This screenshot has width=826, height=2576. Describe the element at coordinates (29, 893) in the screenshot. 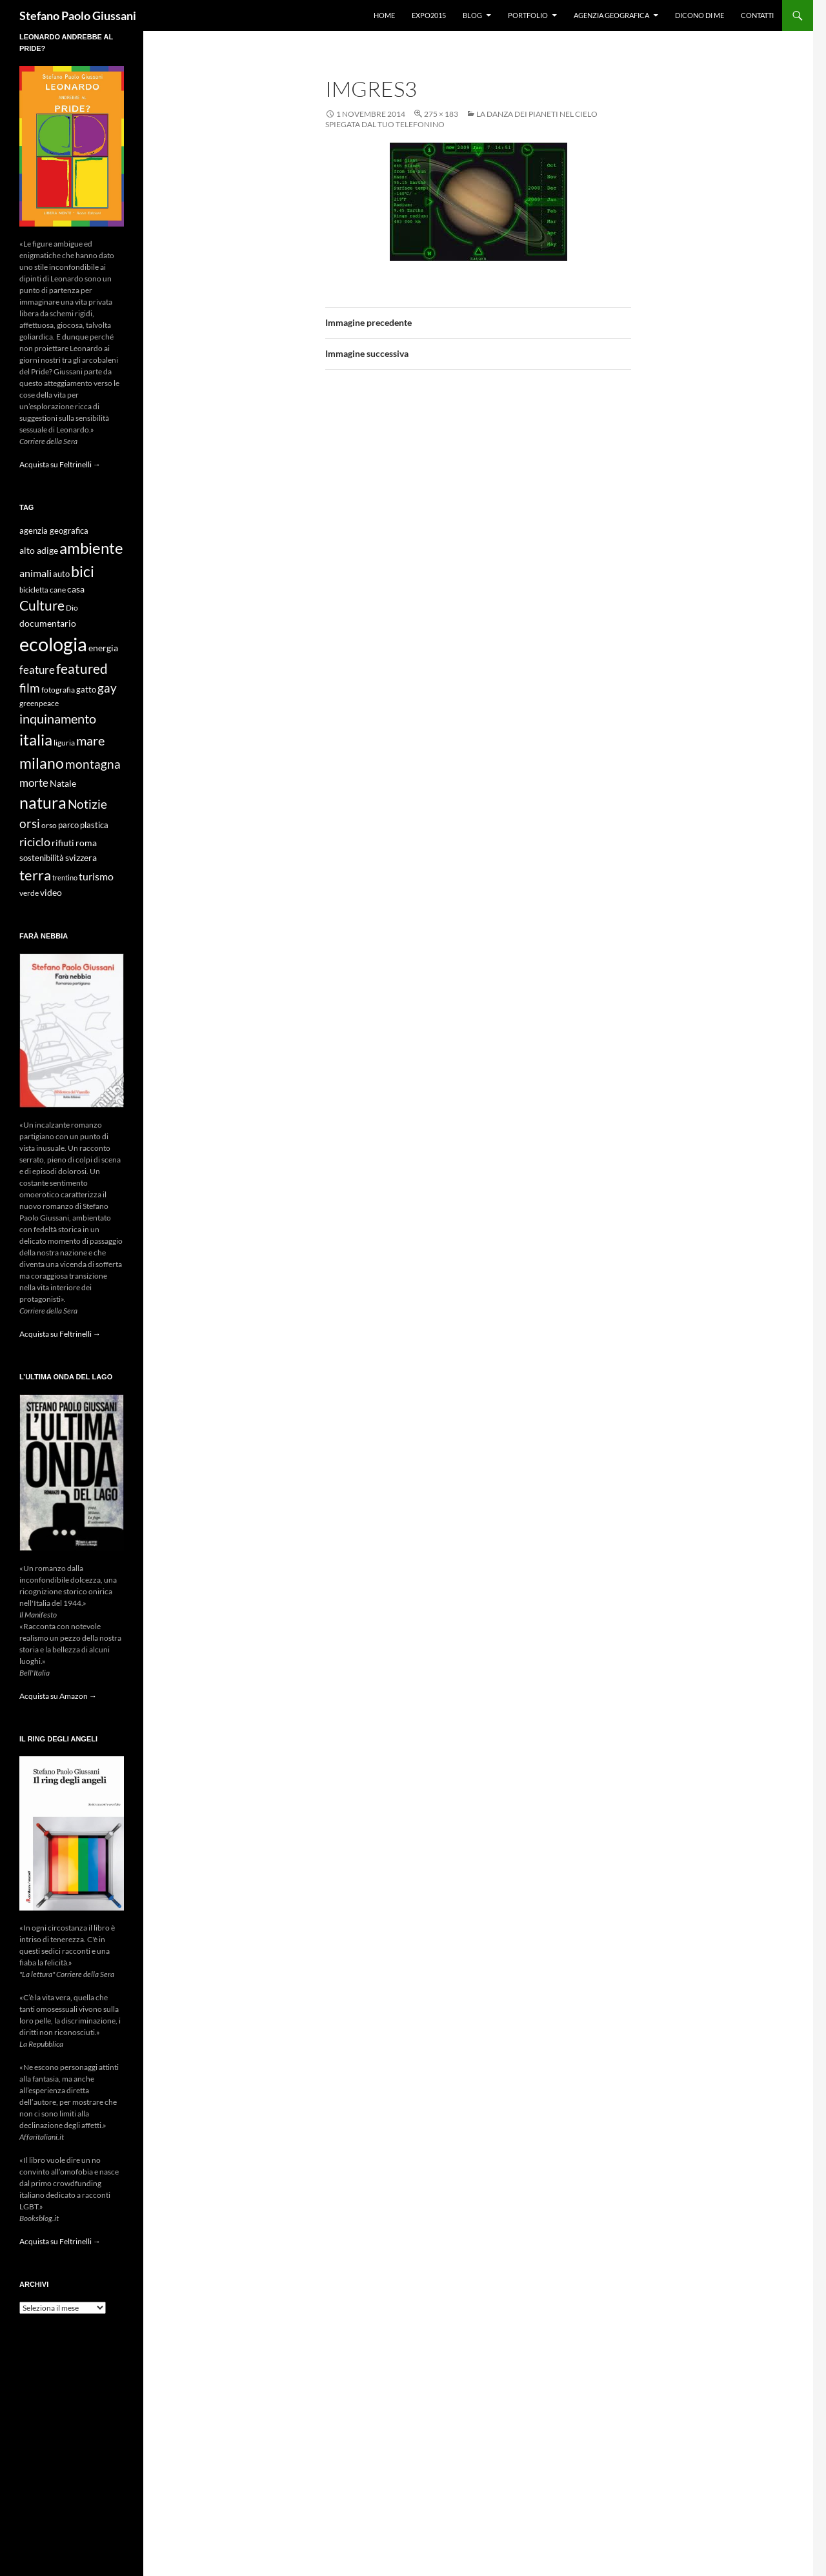

I see `verde [verde (9 elementi)]` at that location.